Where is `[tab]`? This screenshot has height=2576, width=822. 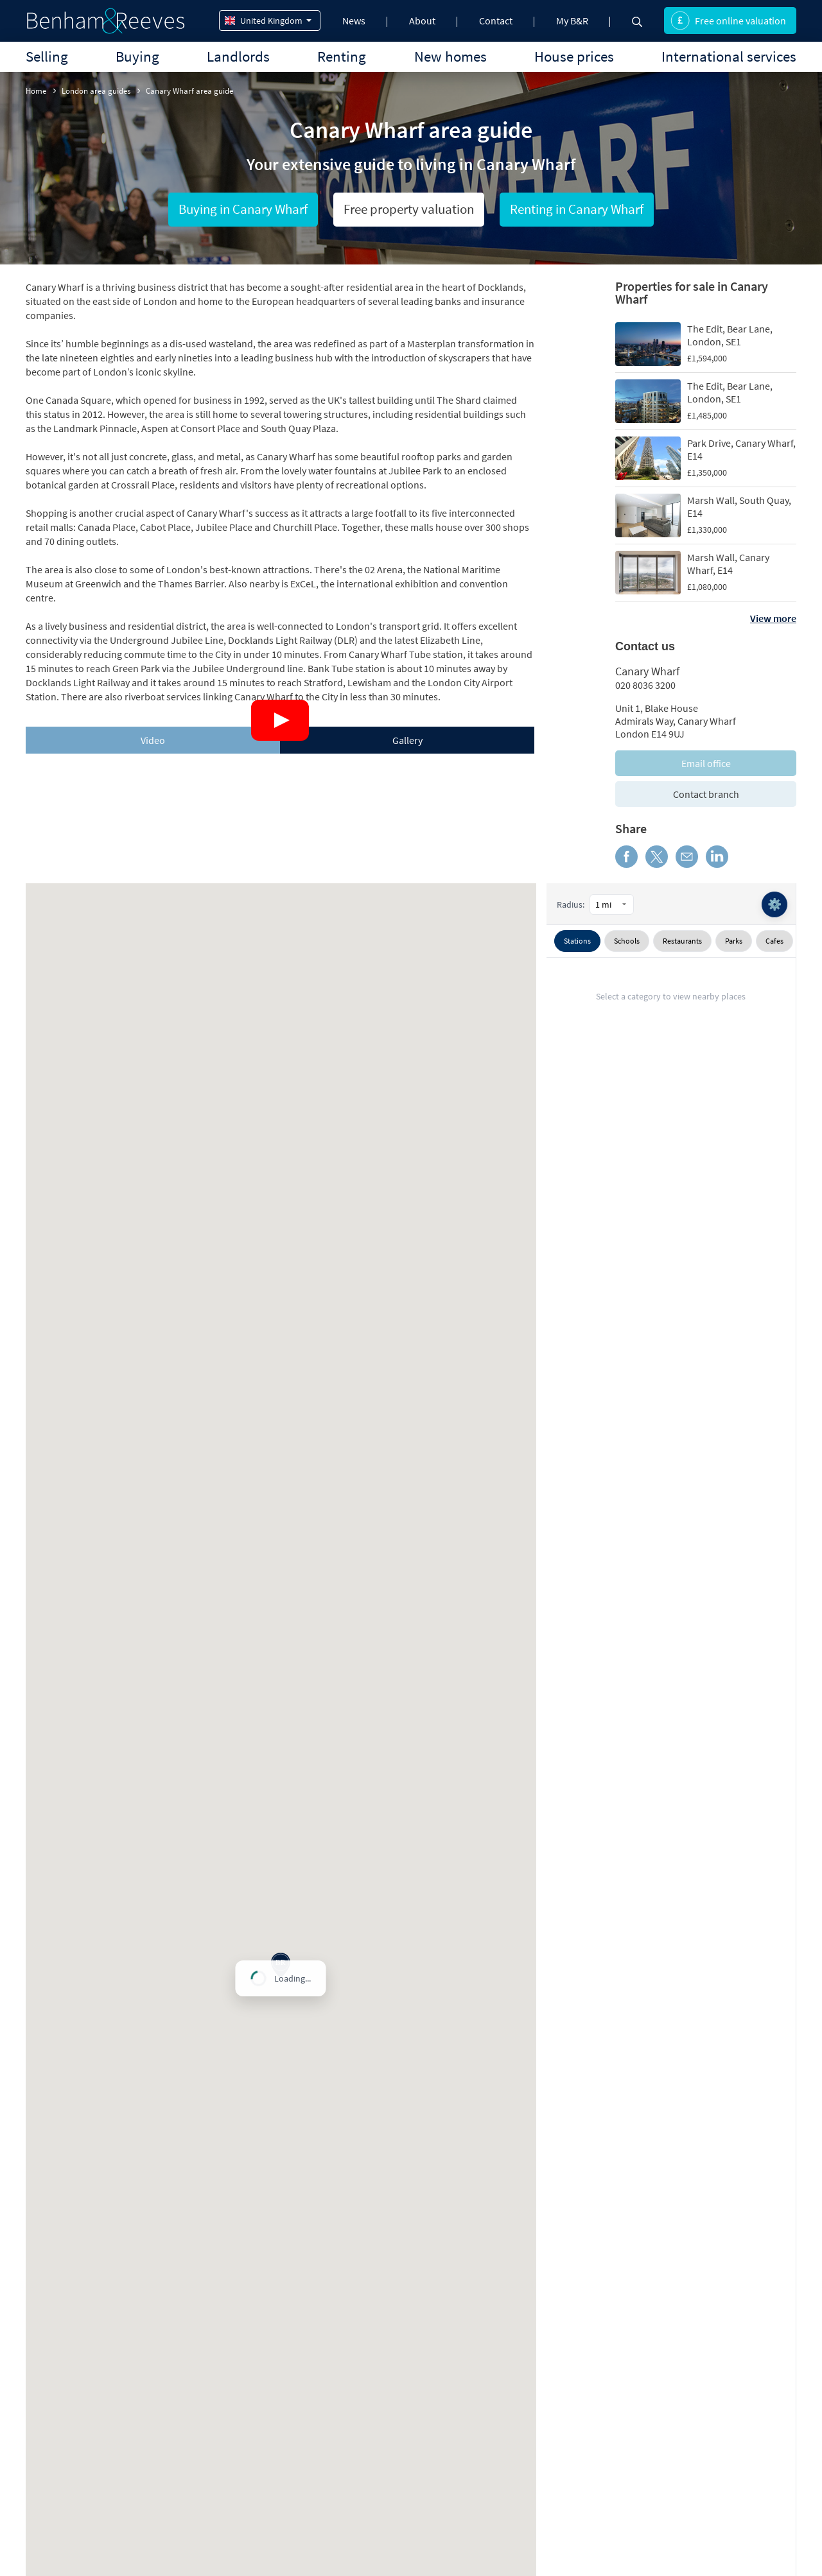 [tab] is located at coordinates (153, 740).